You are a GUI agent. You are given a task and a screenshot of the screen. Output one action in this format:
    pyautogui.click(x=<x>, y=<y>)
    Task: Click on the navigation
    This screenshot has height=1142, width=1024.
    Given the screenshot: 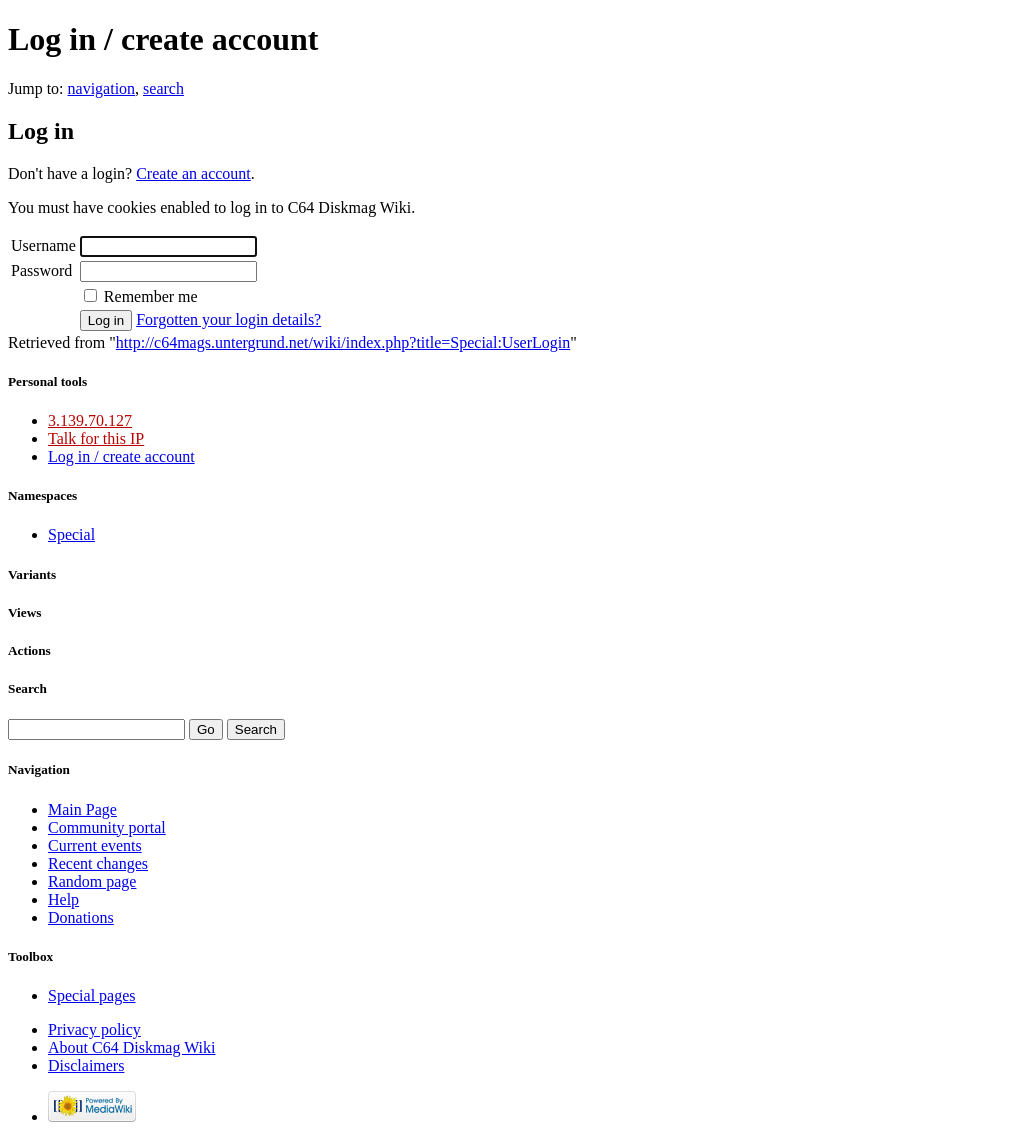 What is the action you would take?
    pyautogui.click(x=102, y=88)
    